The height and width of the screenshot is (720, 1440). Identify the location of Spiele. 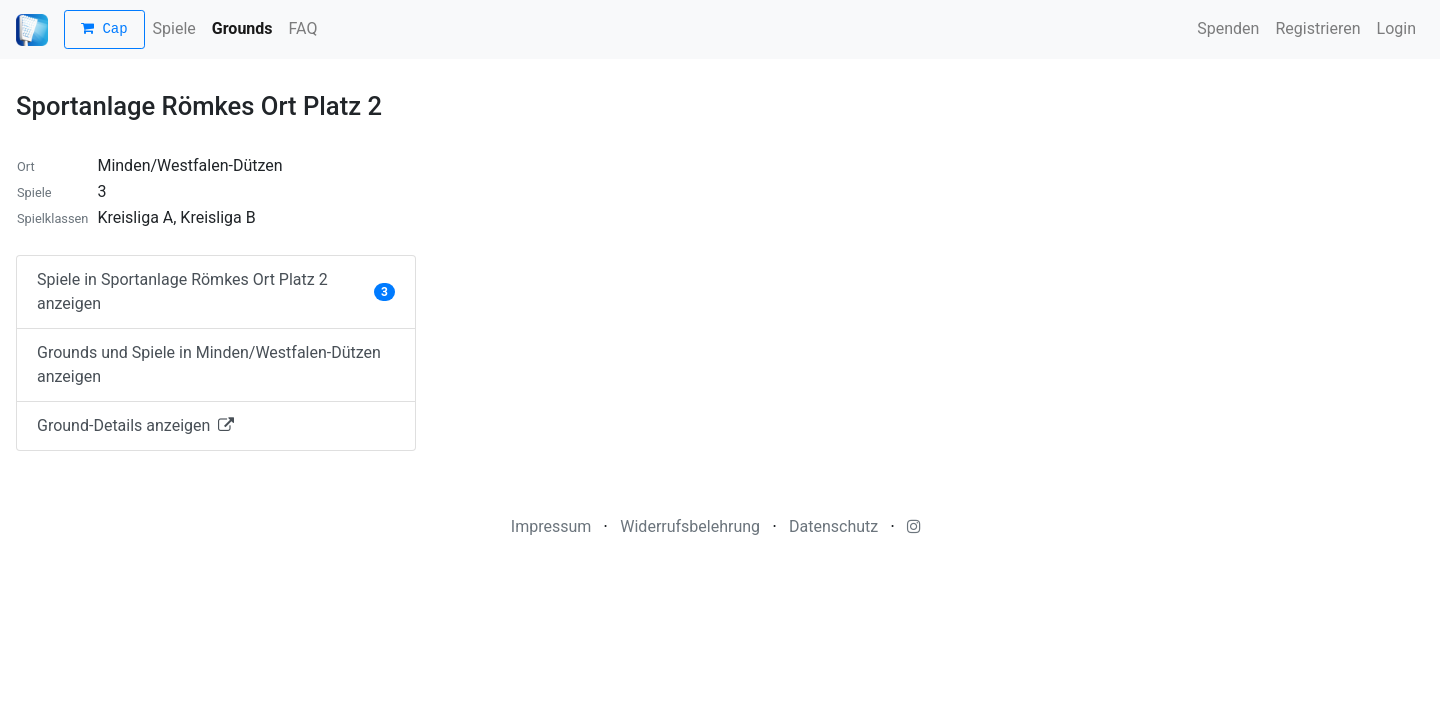
(174, 28).